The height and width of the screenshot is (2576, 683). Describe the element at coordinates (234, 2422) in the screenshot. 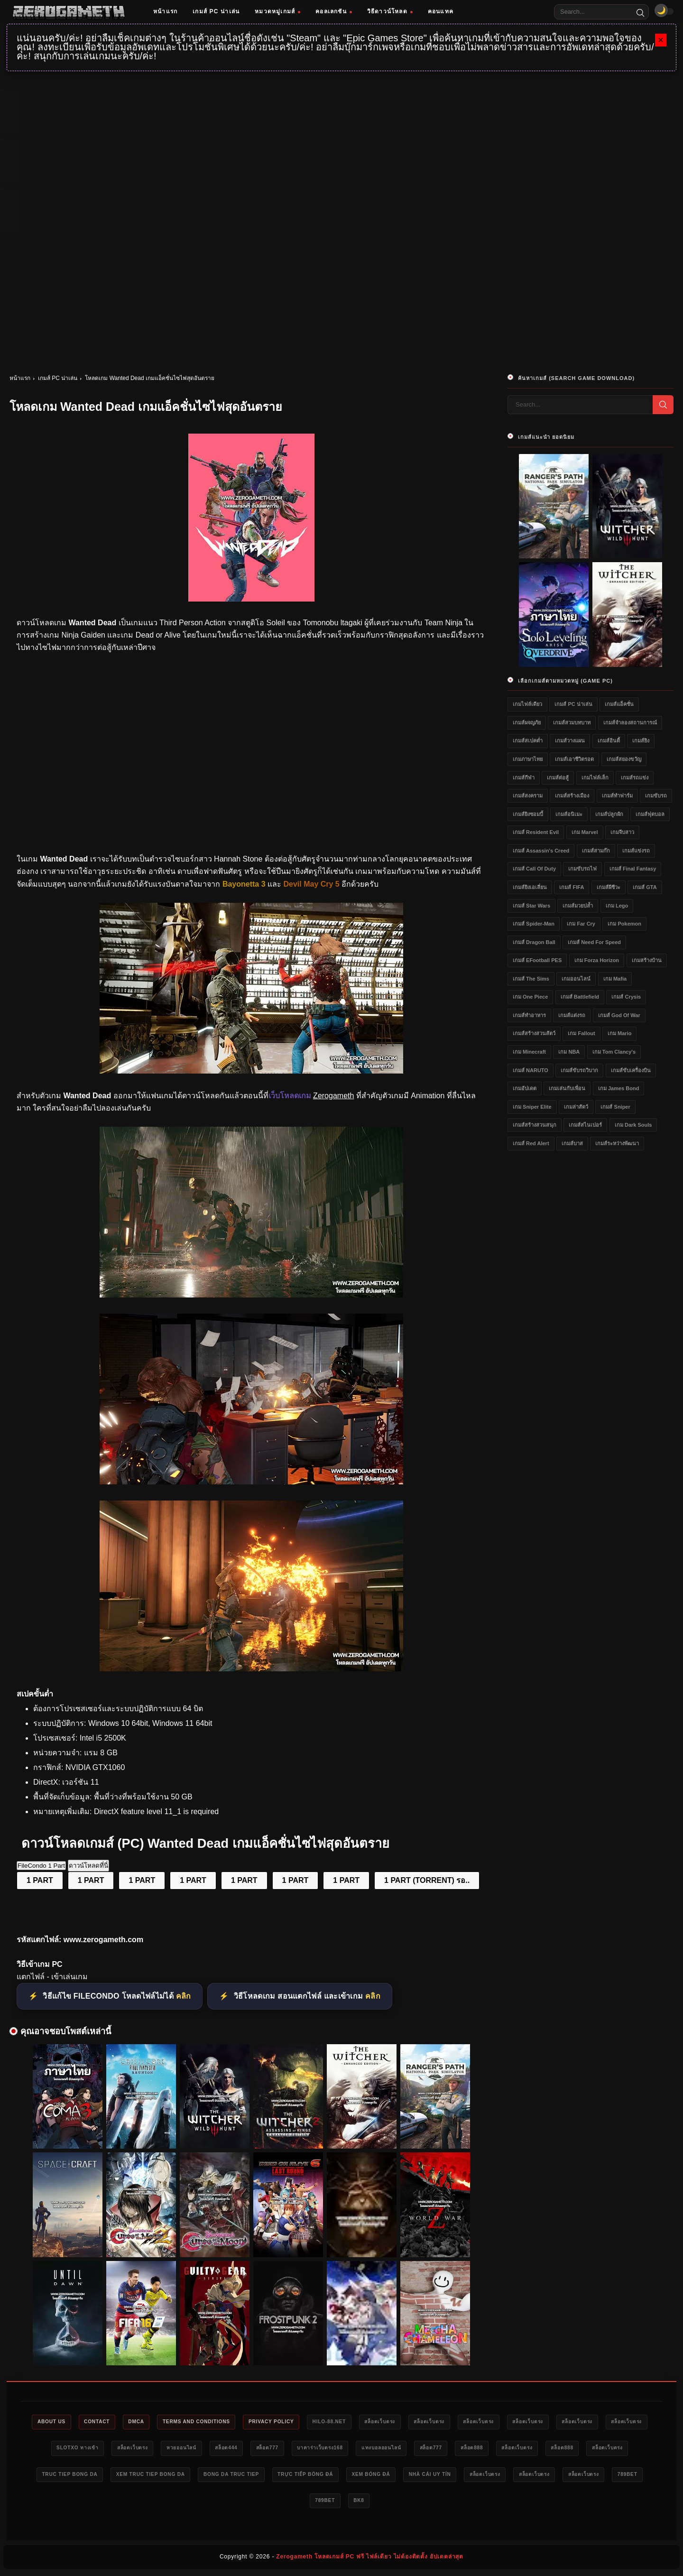

I see `Terms and Conditions` at that location.